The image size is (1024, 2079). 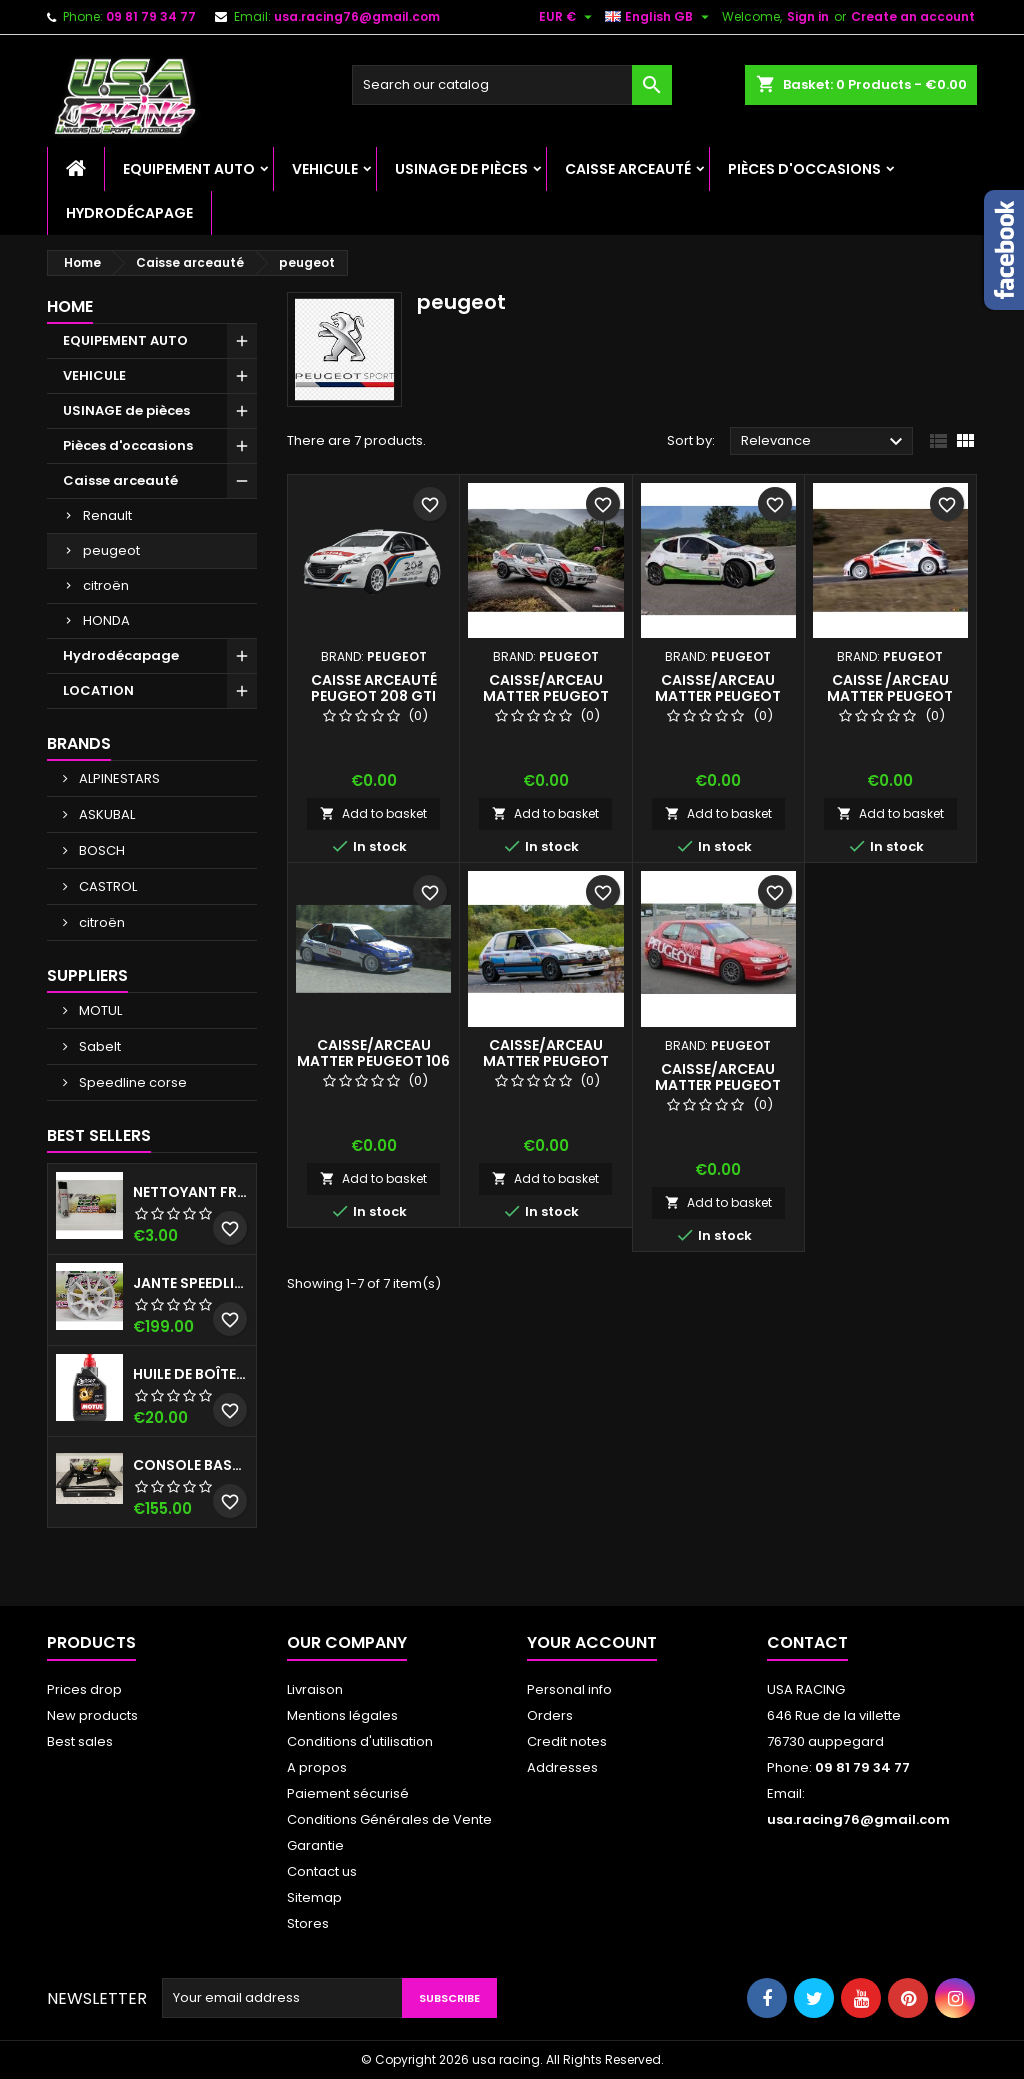 What do you see at coordinates (808, 16) in the screenshot?
I see `Sign in` at bounding box center [808, 16].